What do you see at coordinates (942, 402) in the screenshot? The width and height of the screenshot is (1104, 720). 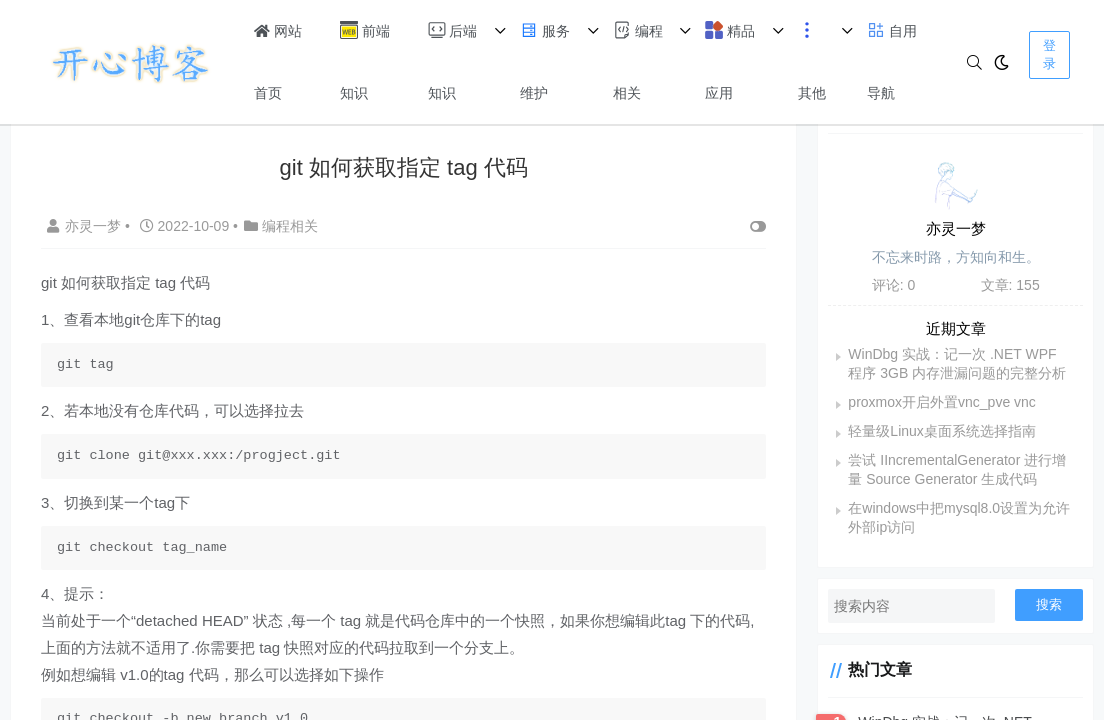 I see `proxmox开启外置vnc_pve vnc` at bounding box center [942, 402].